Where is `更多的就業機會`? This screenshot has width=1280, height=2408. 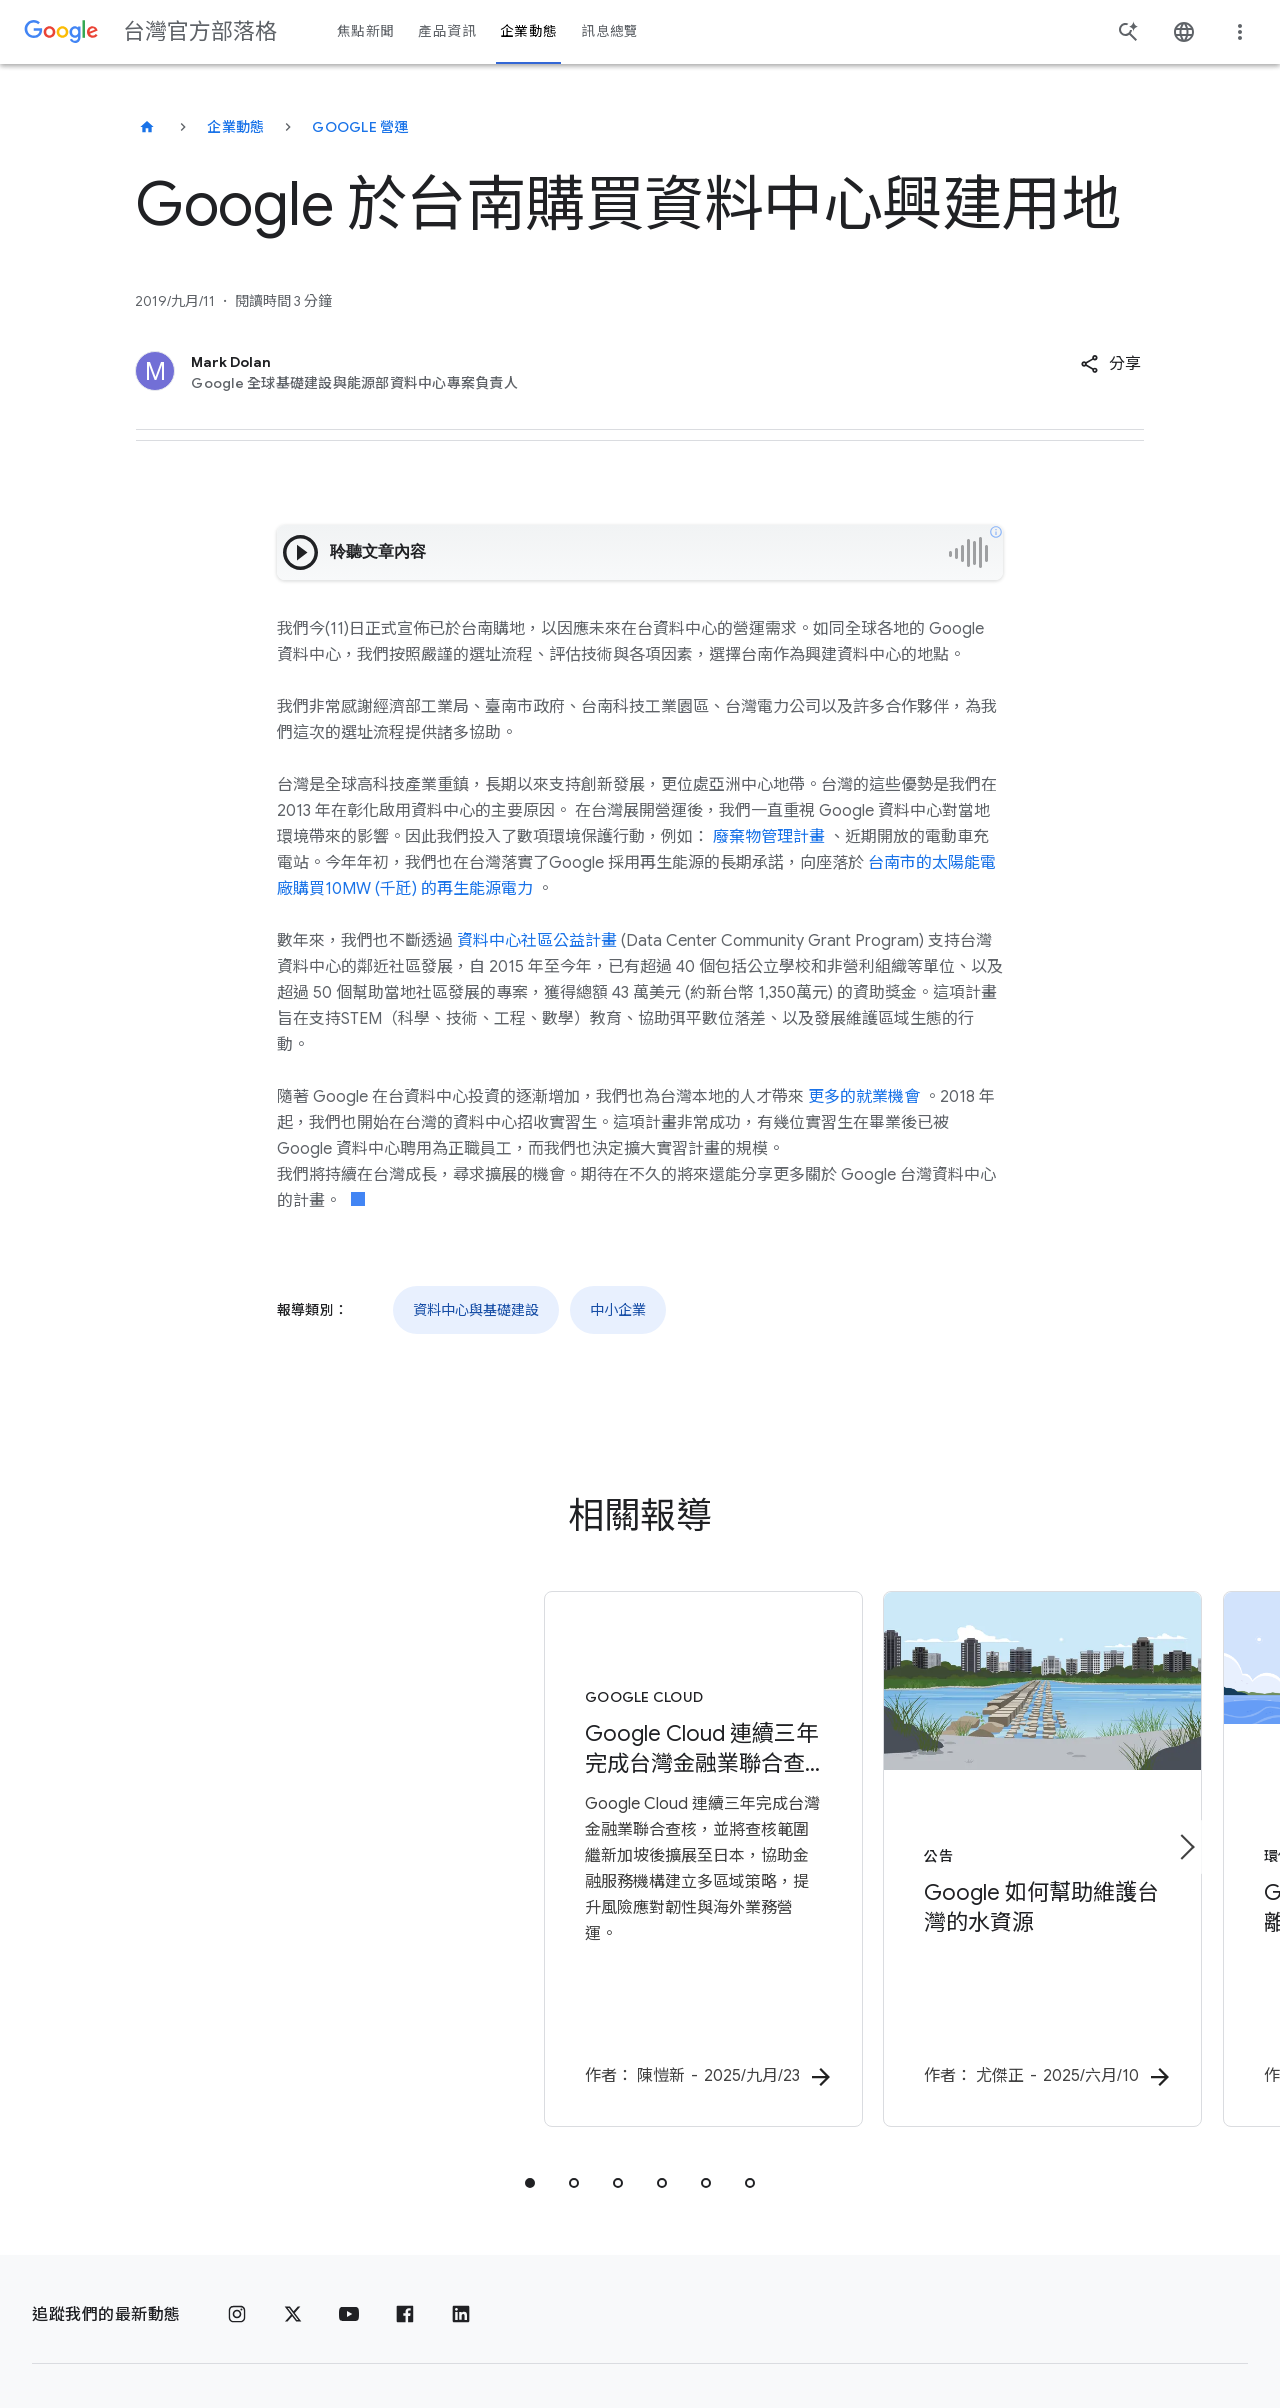 更多的就業機會 is located at coordinates (864, 1097).